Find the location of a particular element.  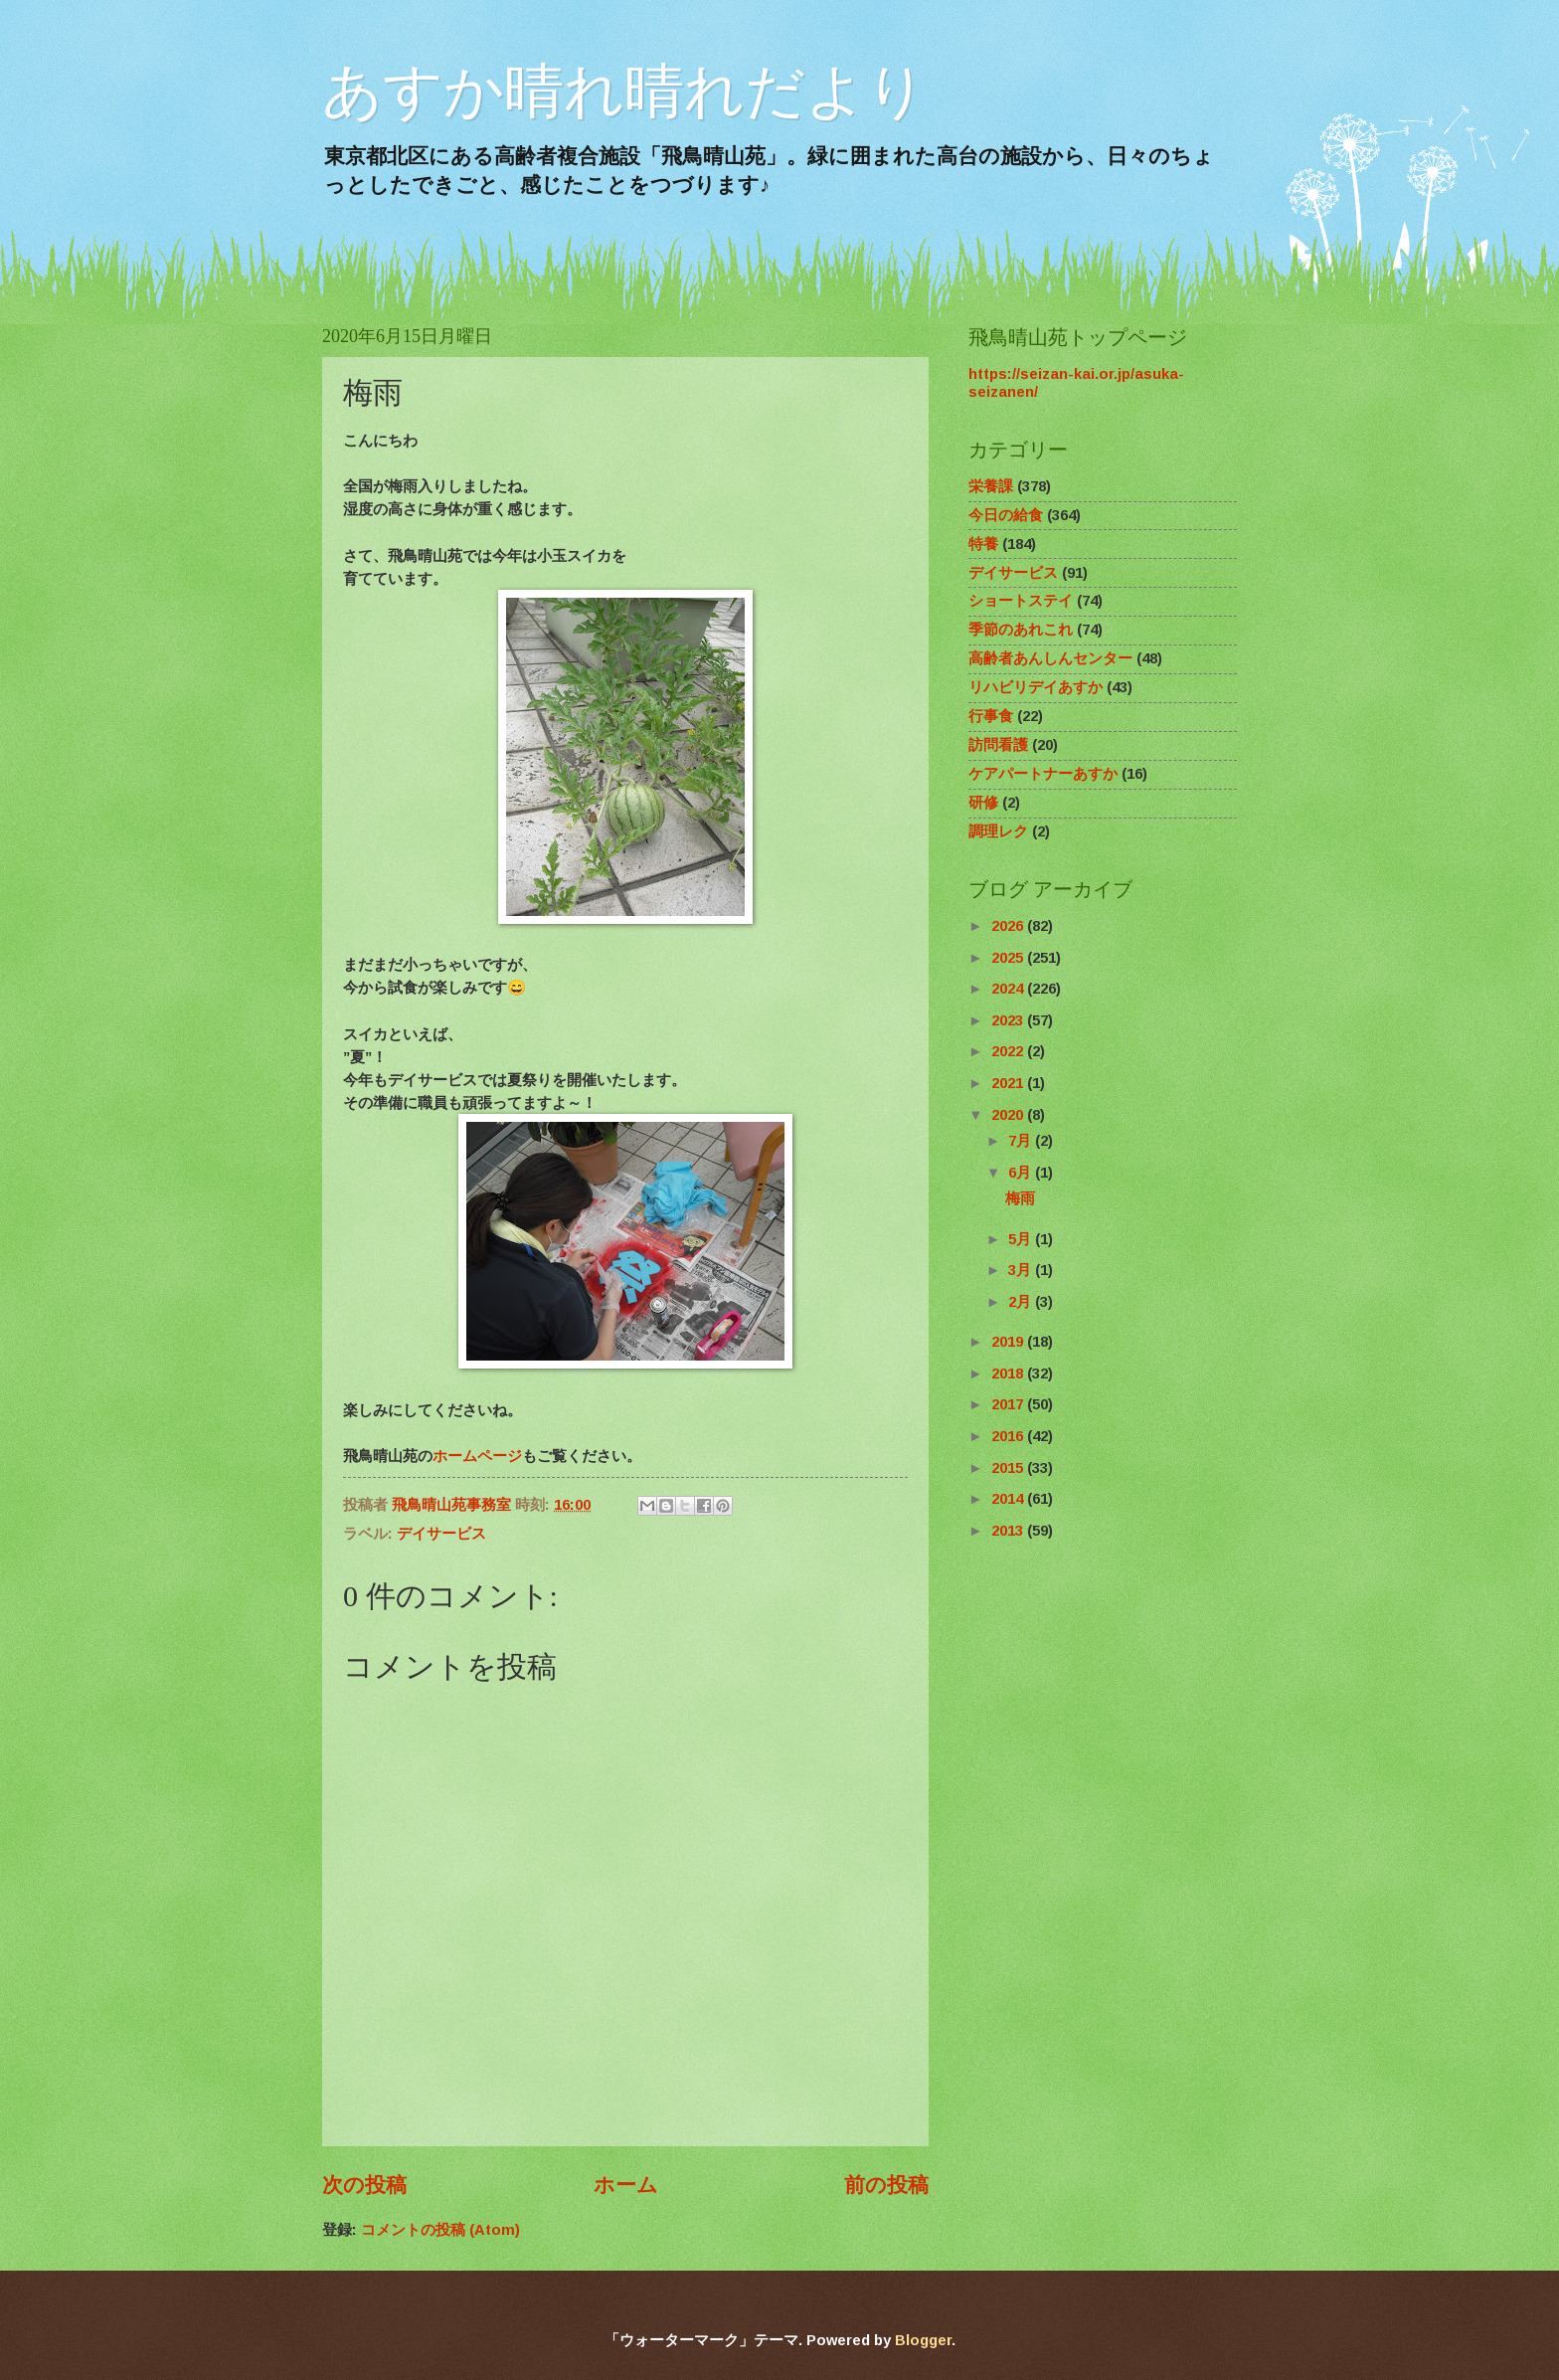

ホームページ is located at coordinates (477, 1455).